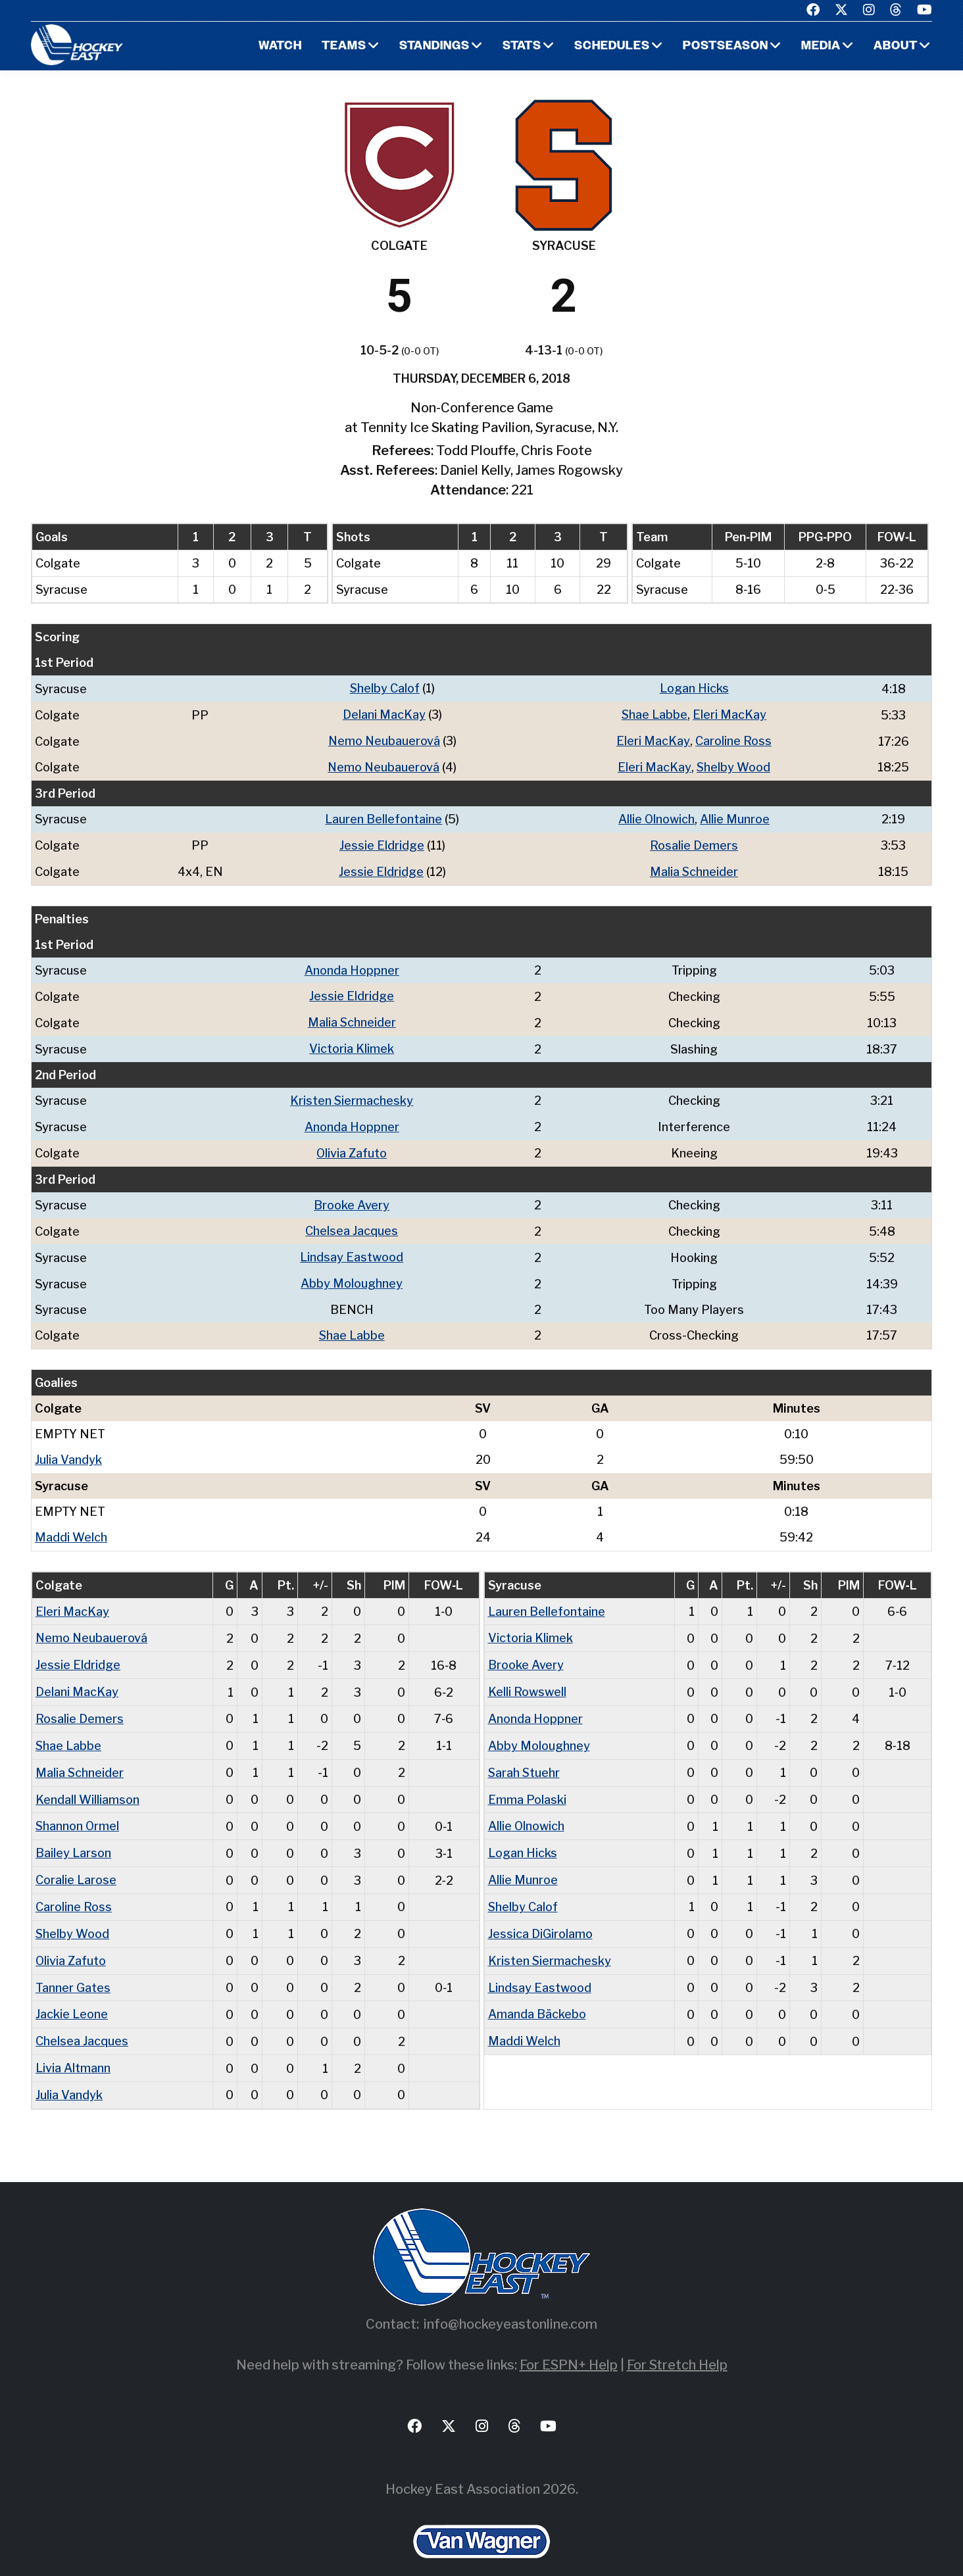  What do you see at coordinates (527, 1783) in the screenshot?
I see `Emma Polaski` at bounding box center [527, 1783].